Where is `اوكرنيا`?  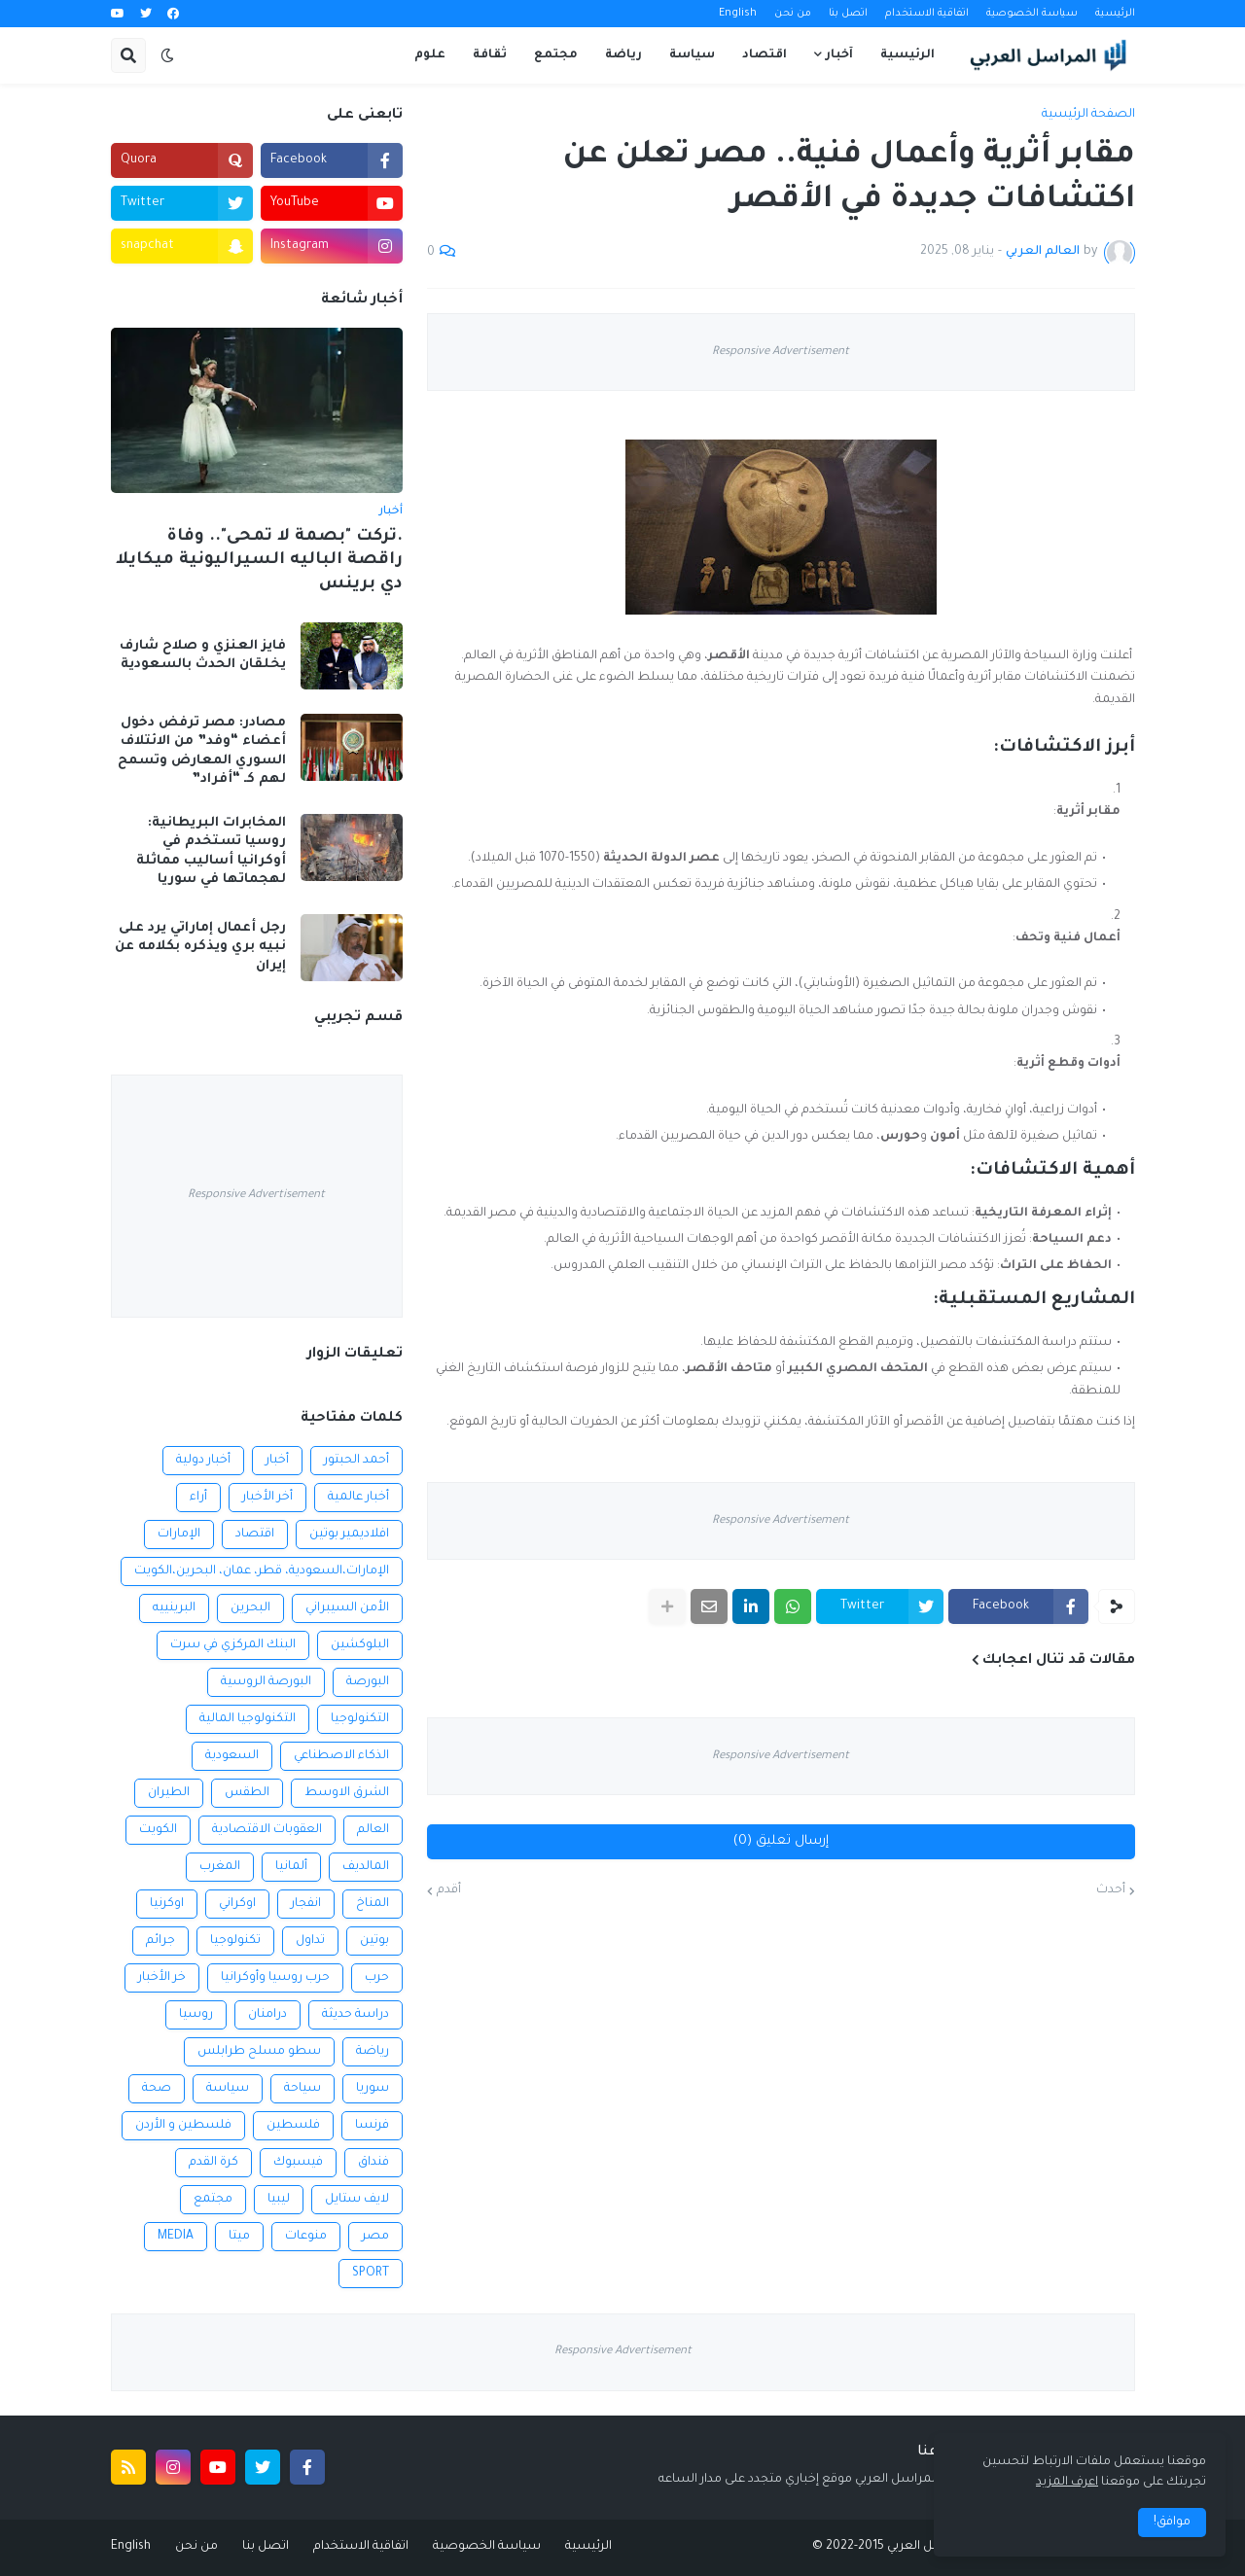 اوكرنيا is located at coordinates (167, 1904).